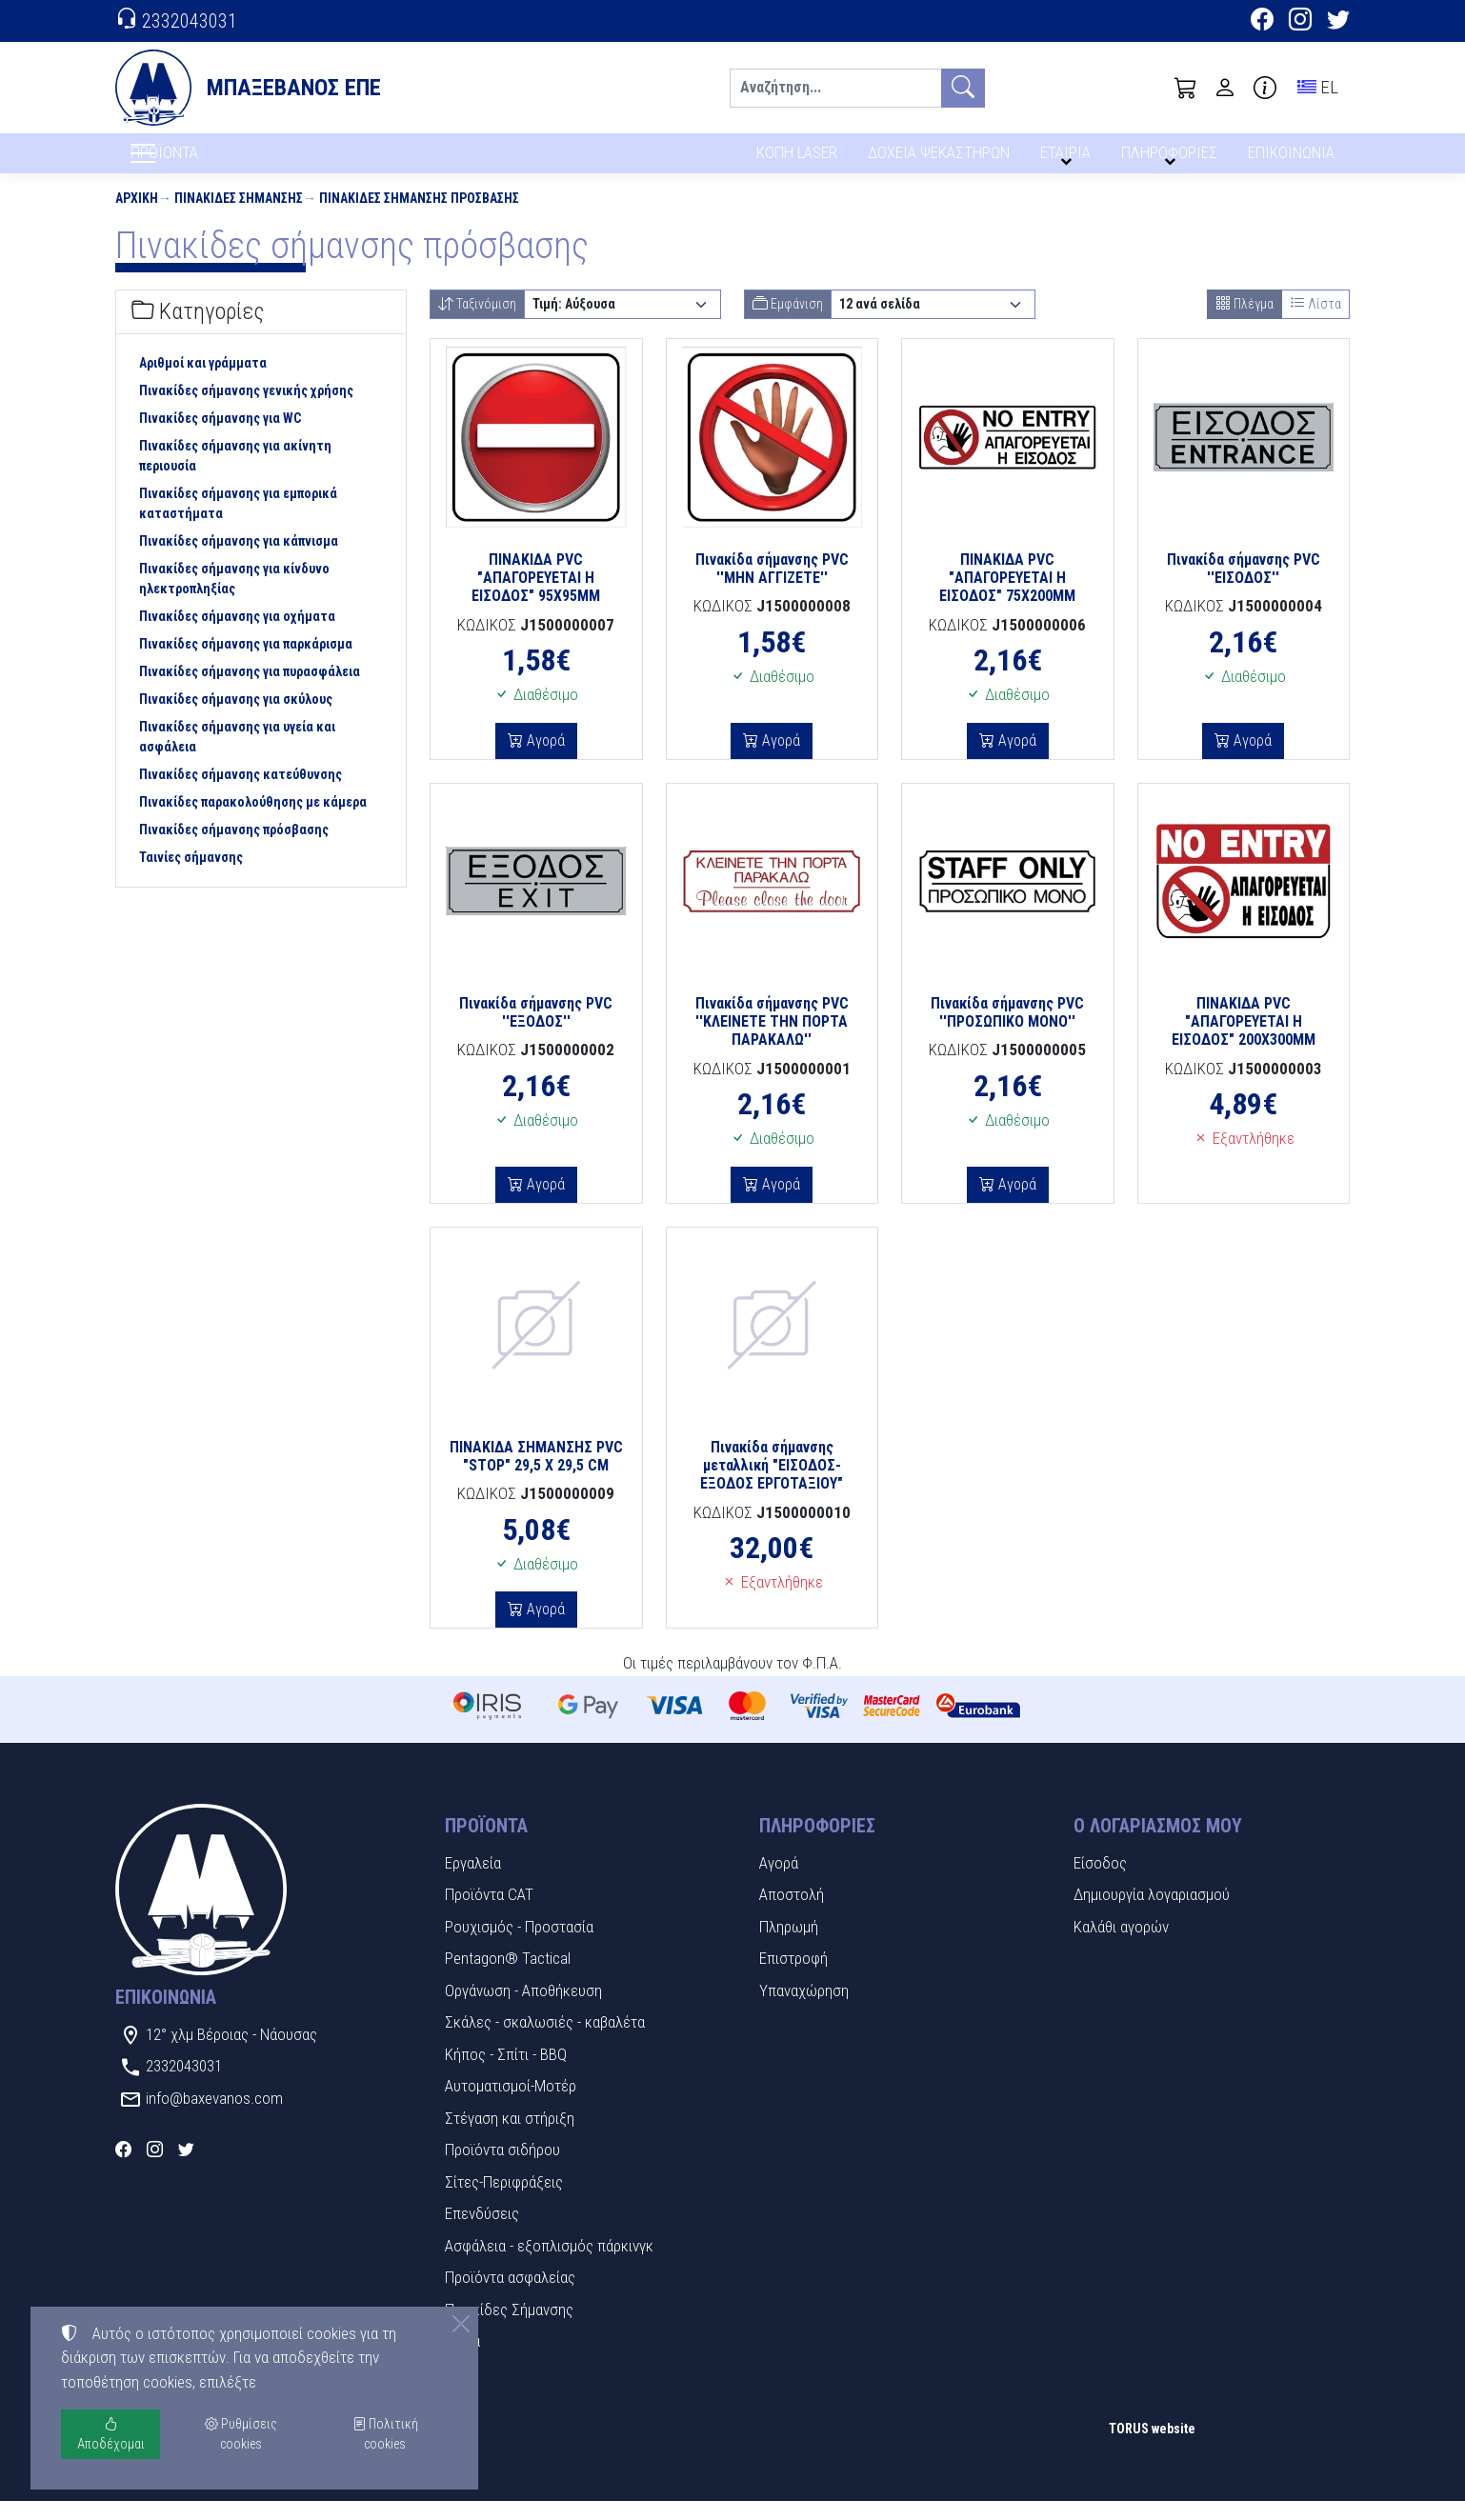 This screenshot has height=2520, width=1465. I want to click on [Toggle user choices], so click(1225, 88).